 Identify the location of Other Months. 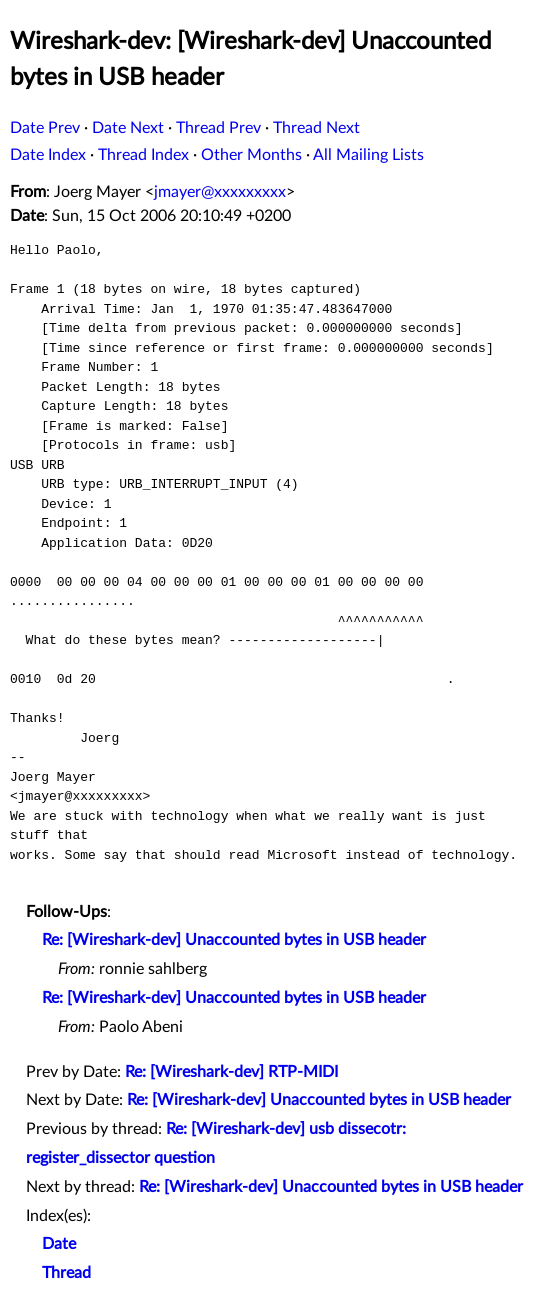
(251, 155).